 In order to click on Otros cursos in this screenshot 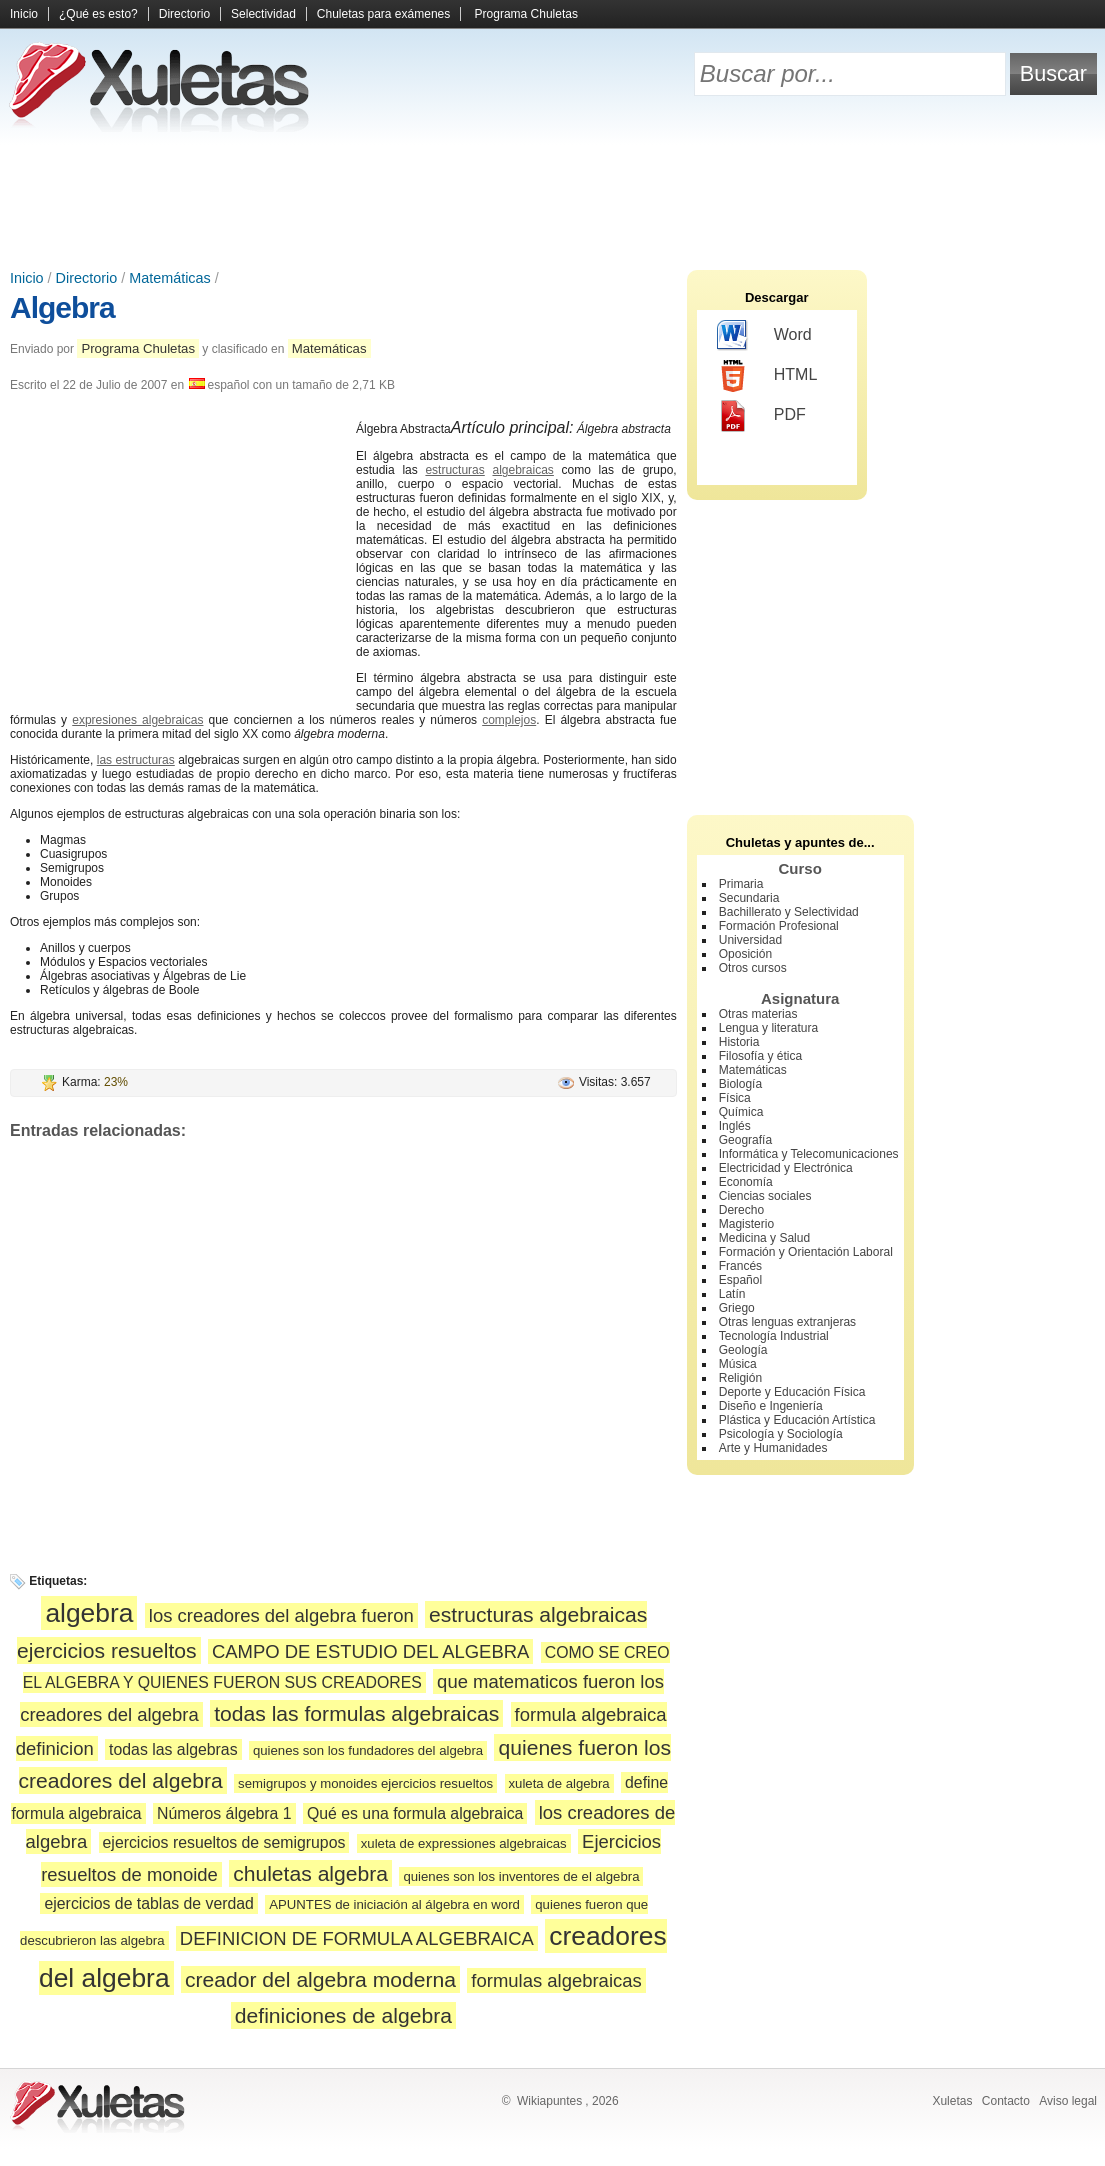, I will do `click(753, 968)`.